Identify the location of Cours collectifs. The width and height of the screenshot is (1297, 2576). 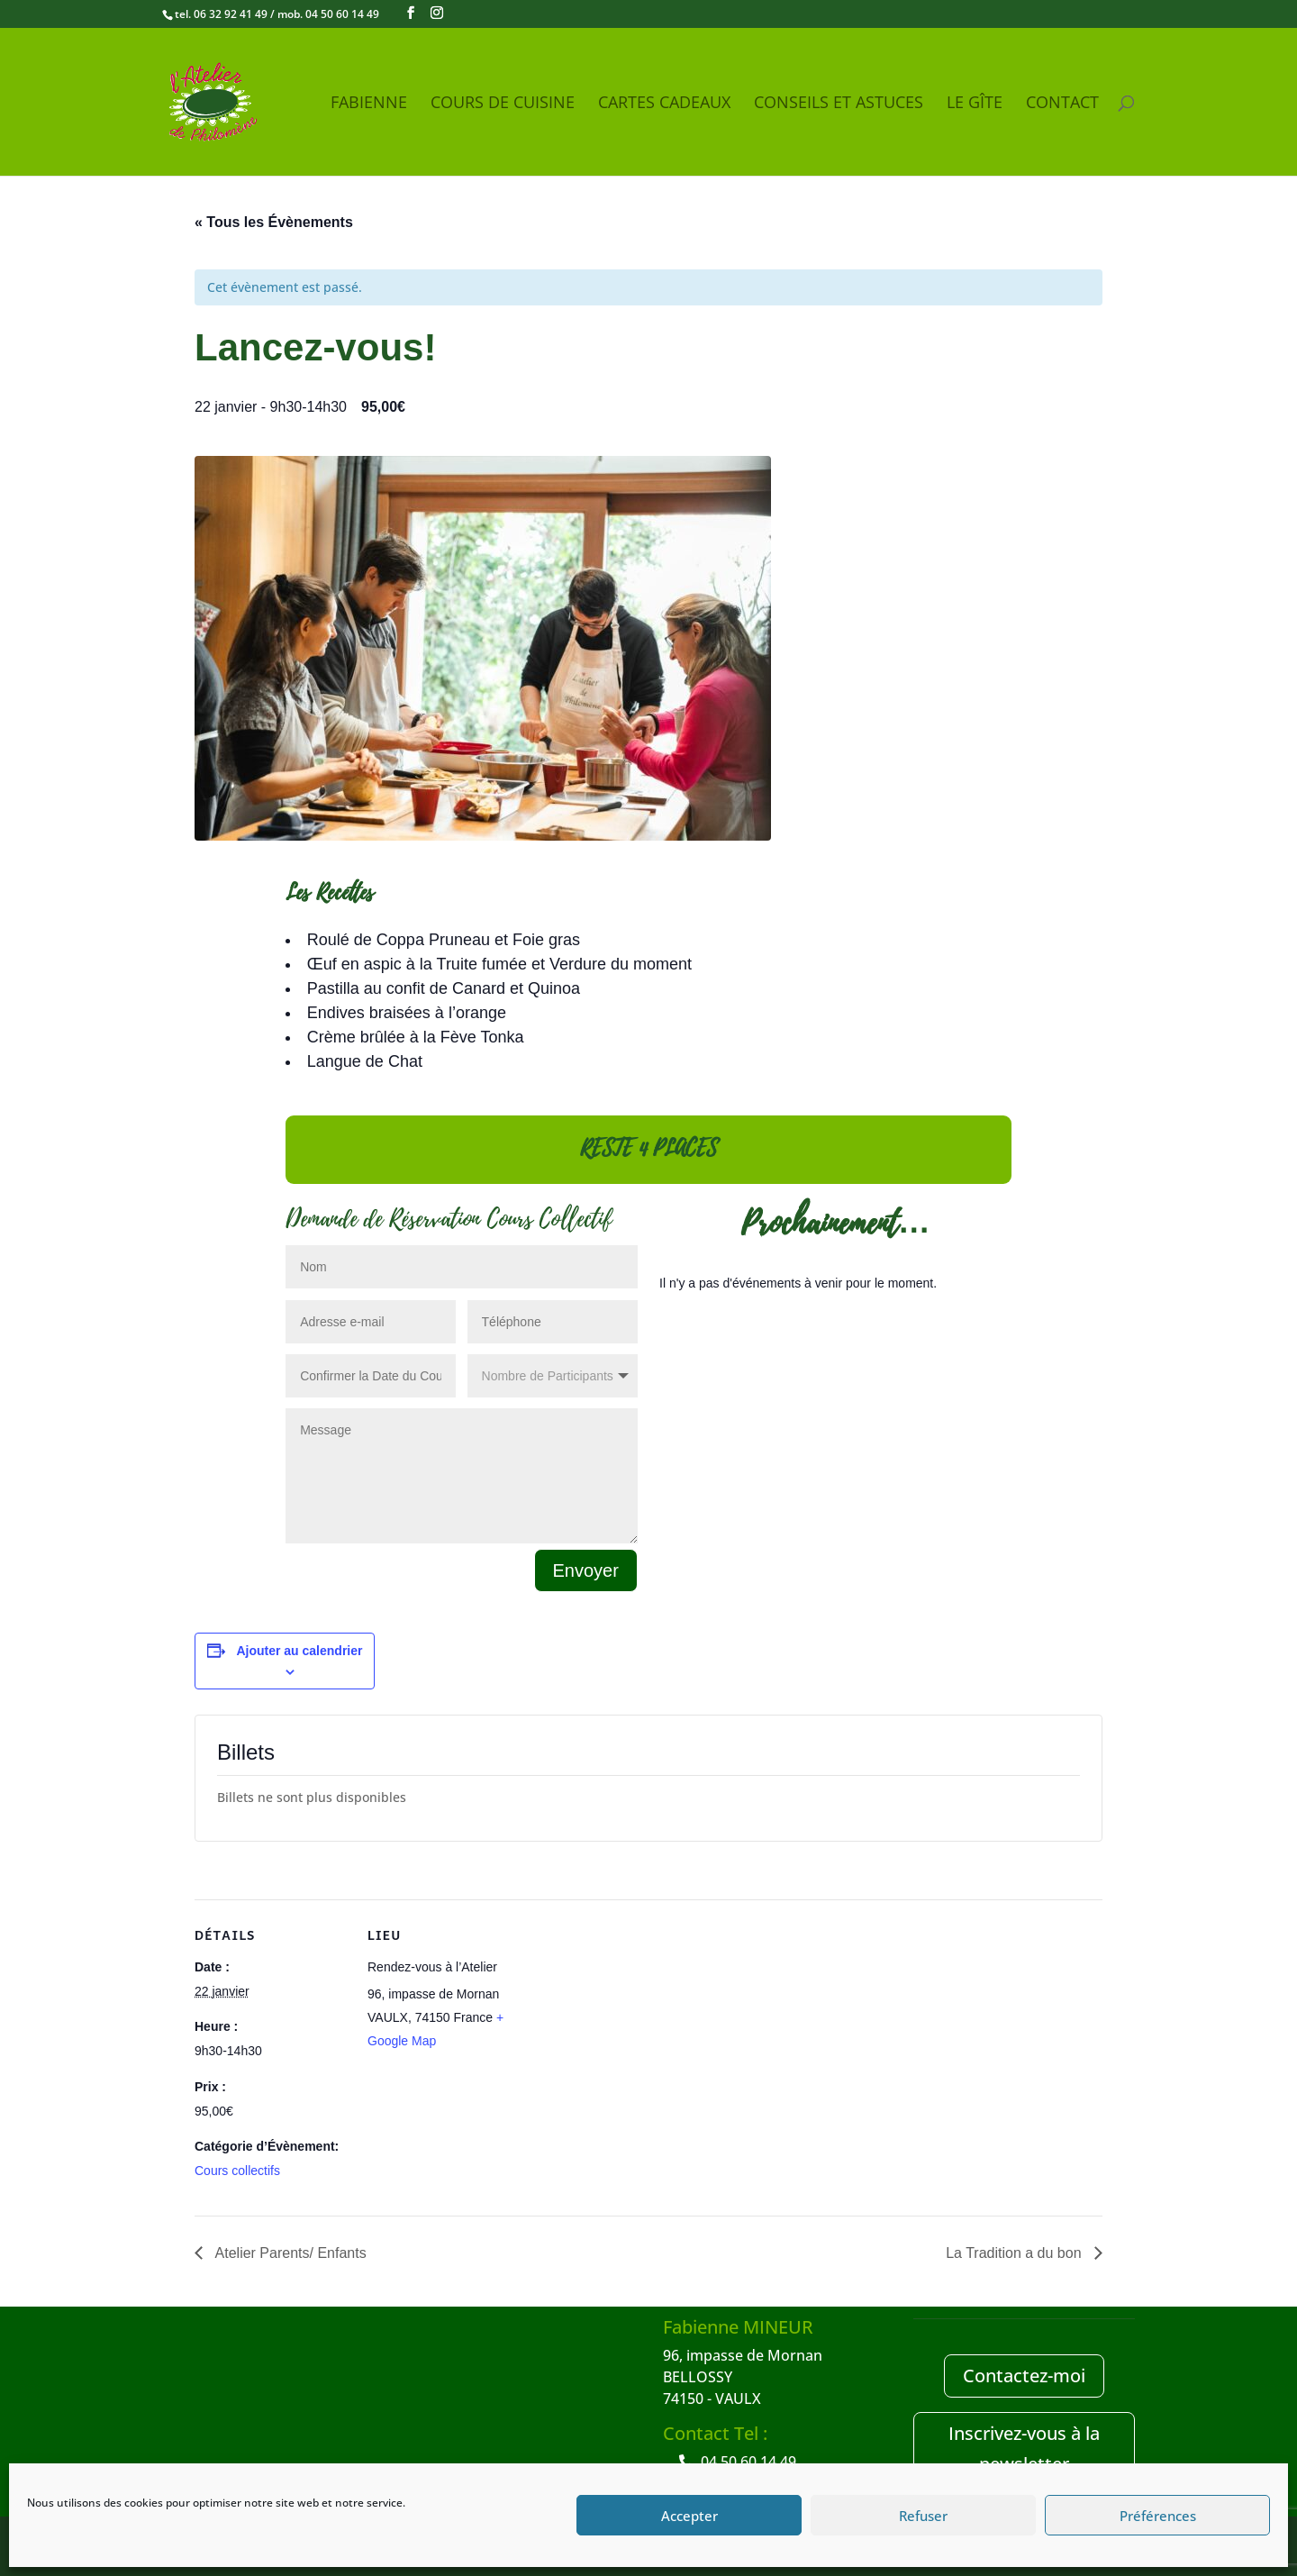
(237, 2170).